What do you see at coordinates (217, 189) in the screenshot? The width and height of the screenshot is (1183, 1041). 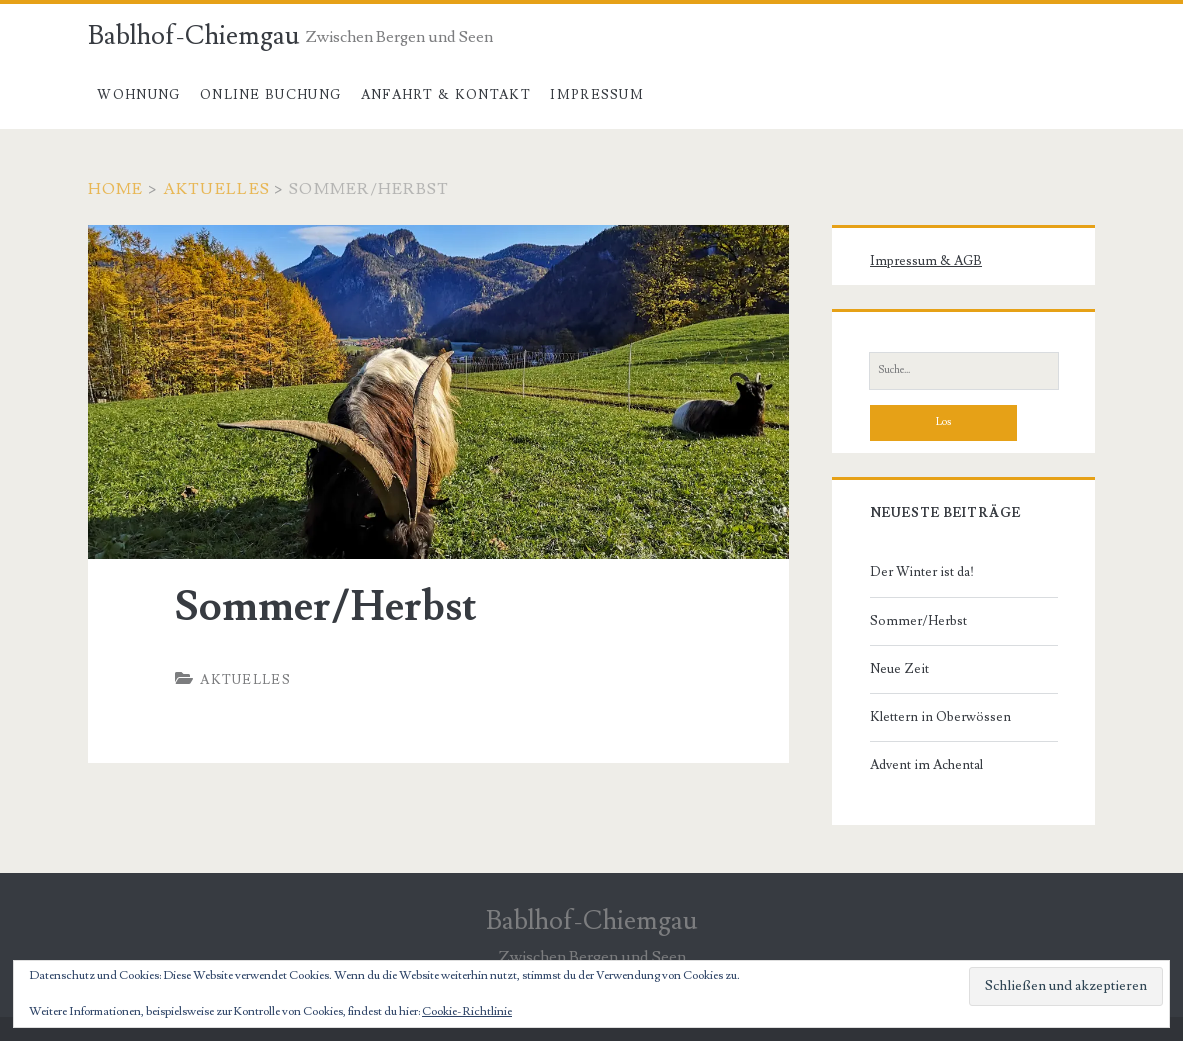 I see `Aktuelles` at bounding box center [217, 189].